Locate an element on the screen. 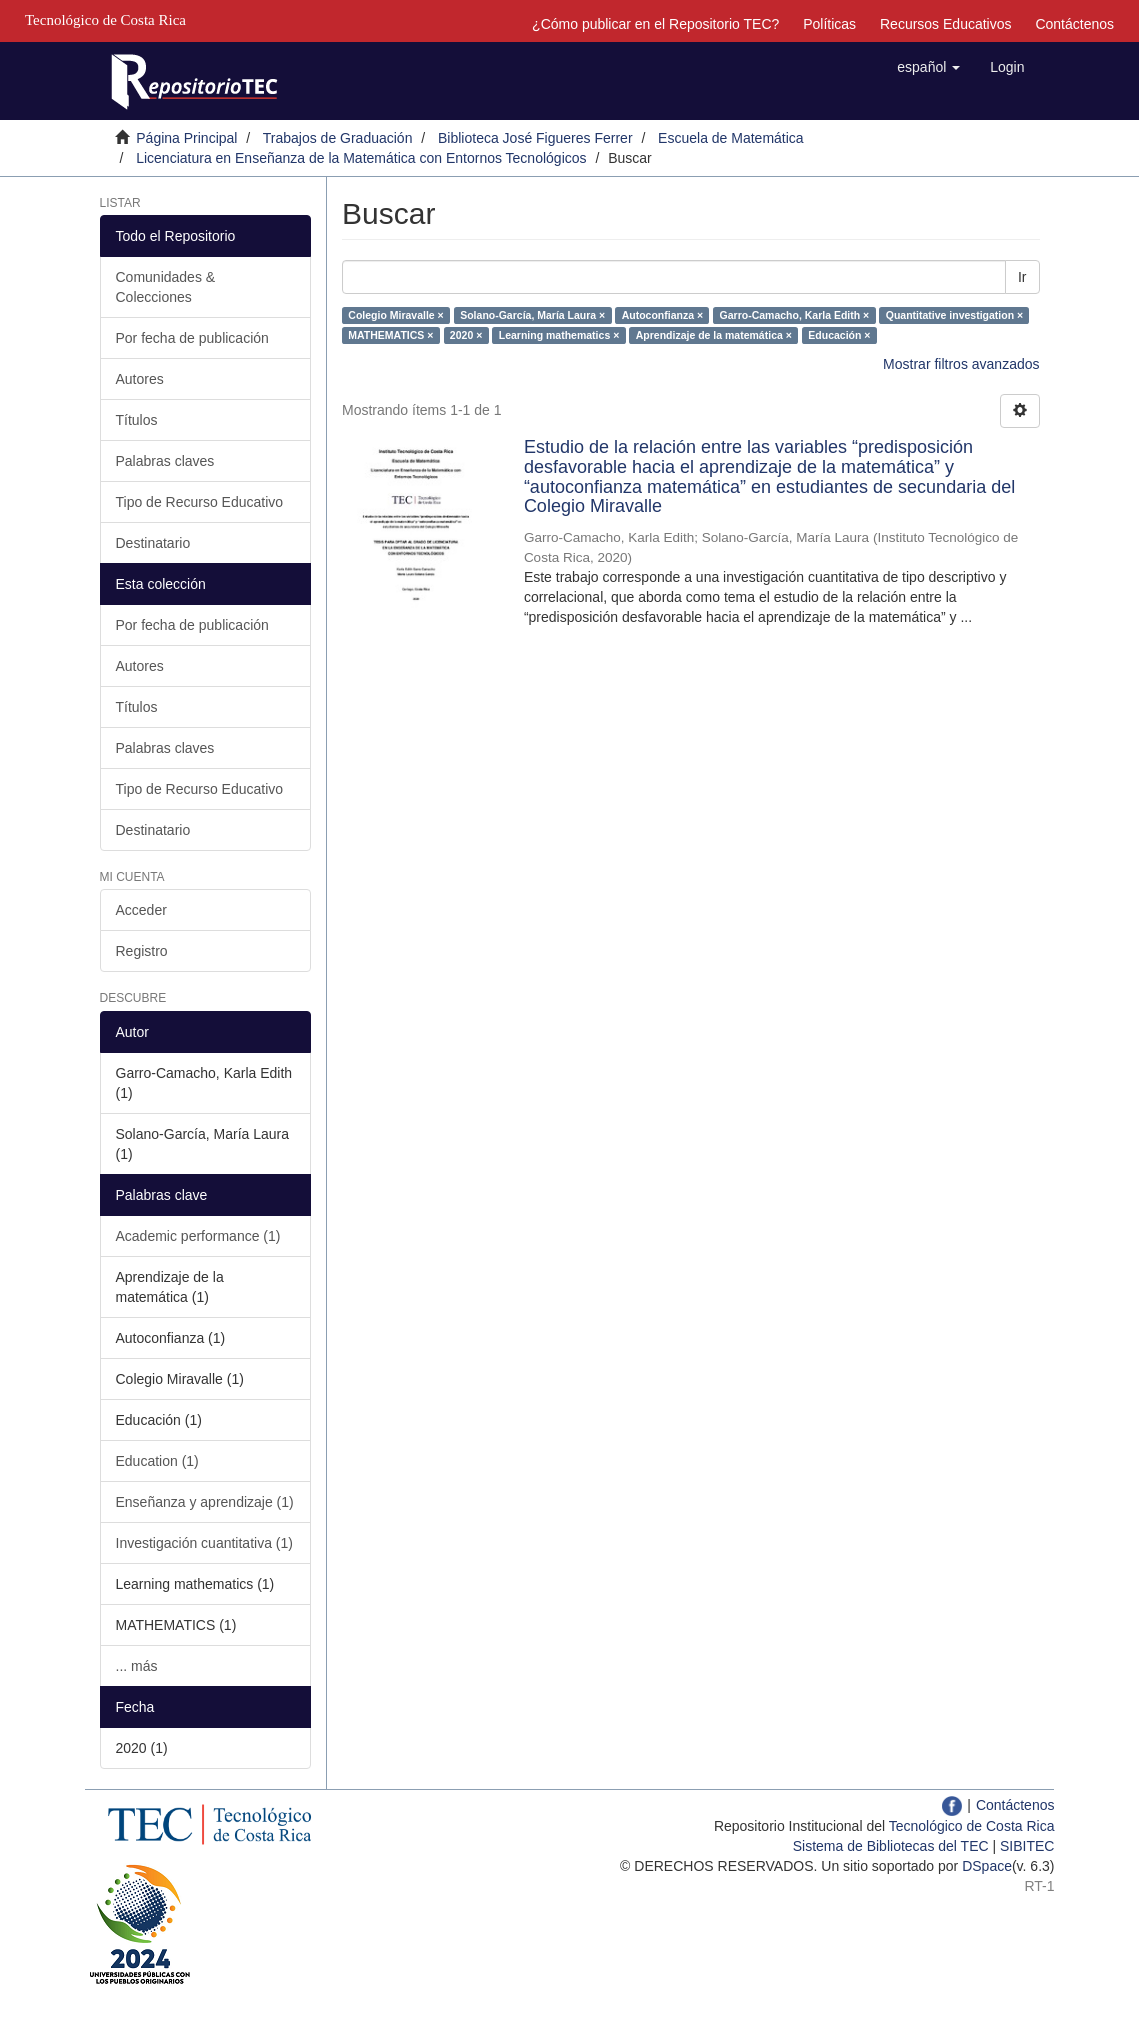 The width and height of the screenshot is (1139, 2017). Learning mathematics × is located at coordinates (559, 335).